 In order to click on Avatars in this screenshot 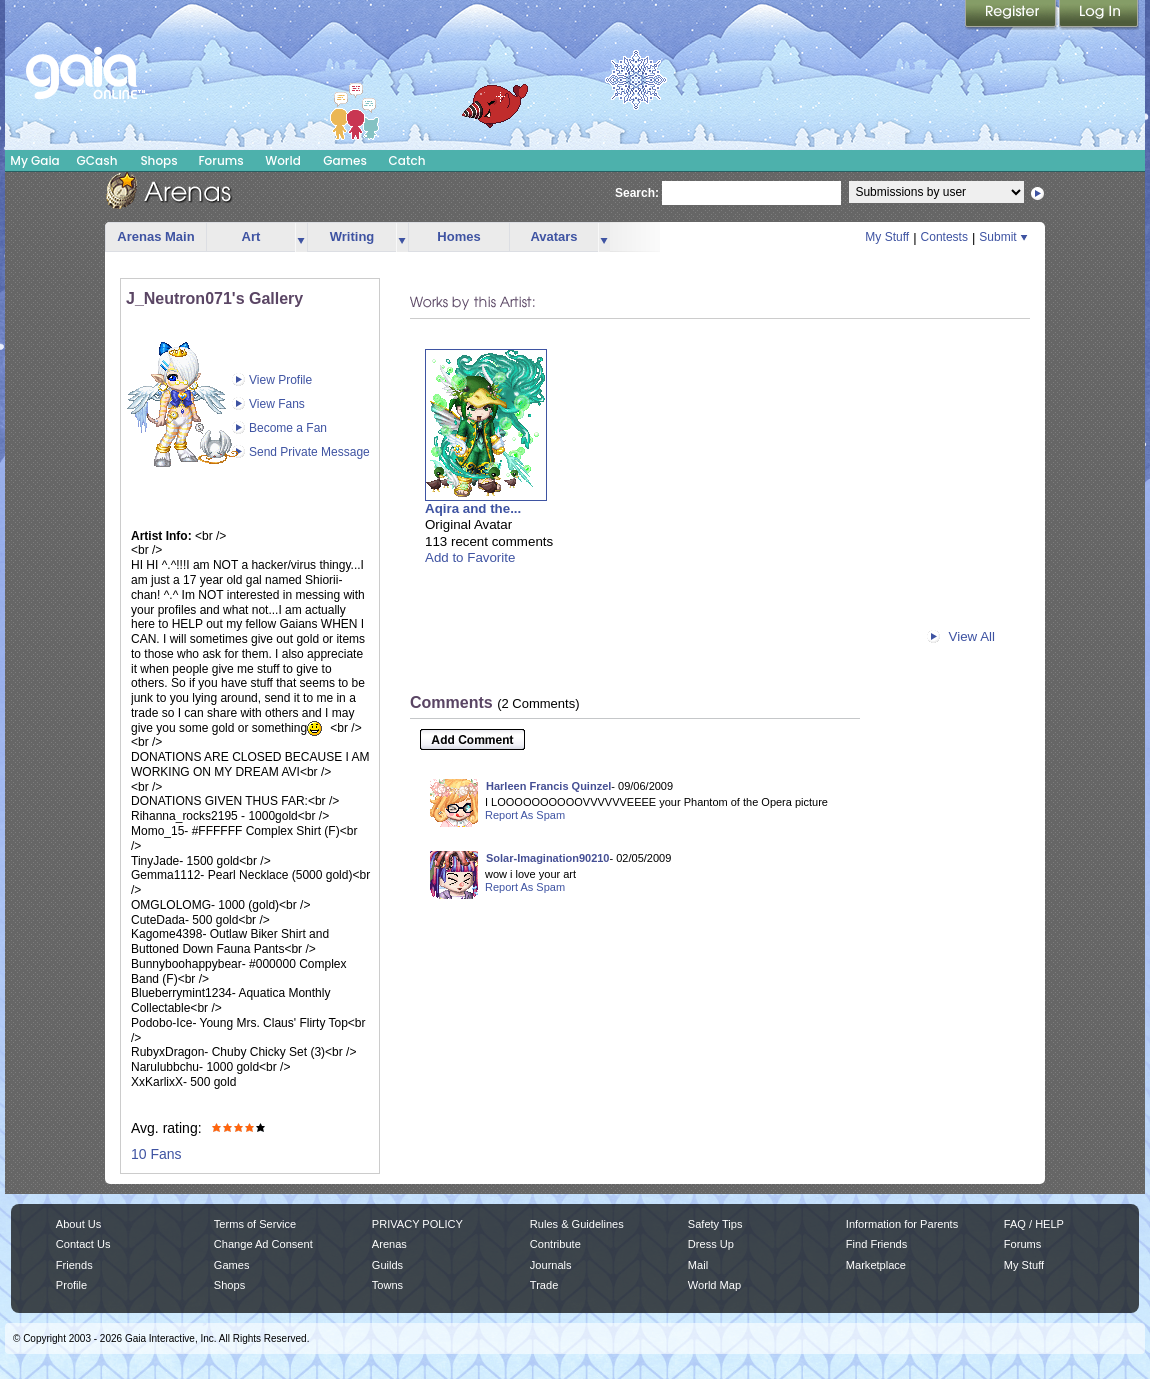, I will do `click(553, 236)`.